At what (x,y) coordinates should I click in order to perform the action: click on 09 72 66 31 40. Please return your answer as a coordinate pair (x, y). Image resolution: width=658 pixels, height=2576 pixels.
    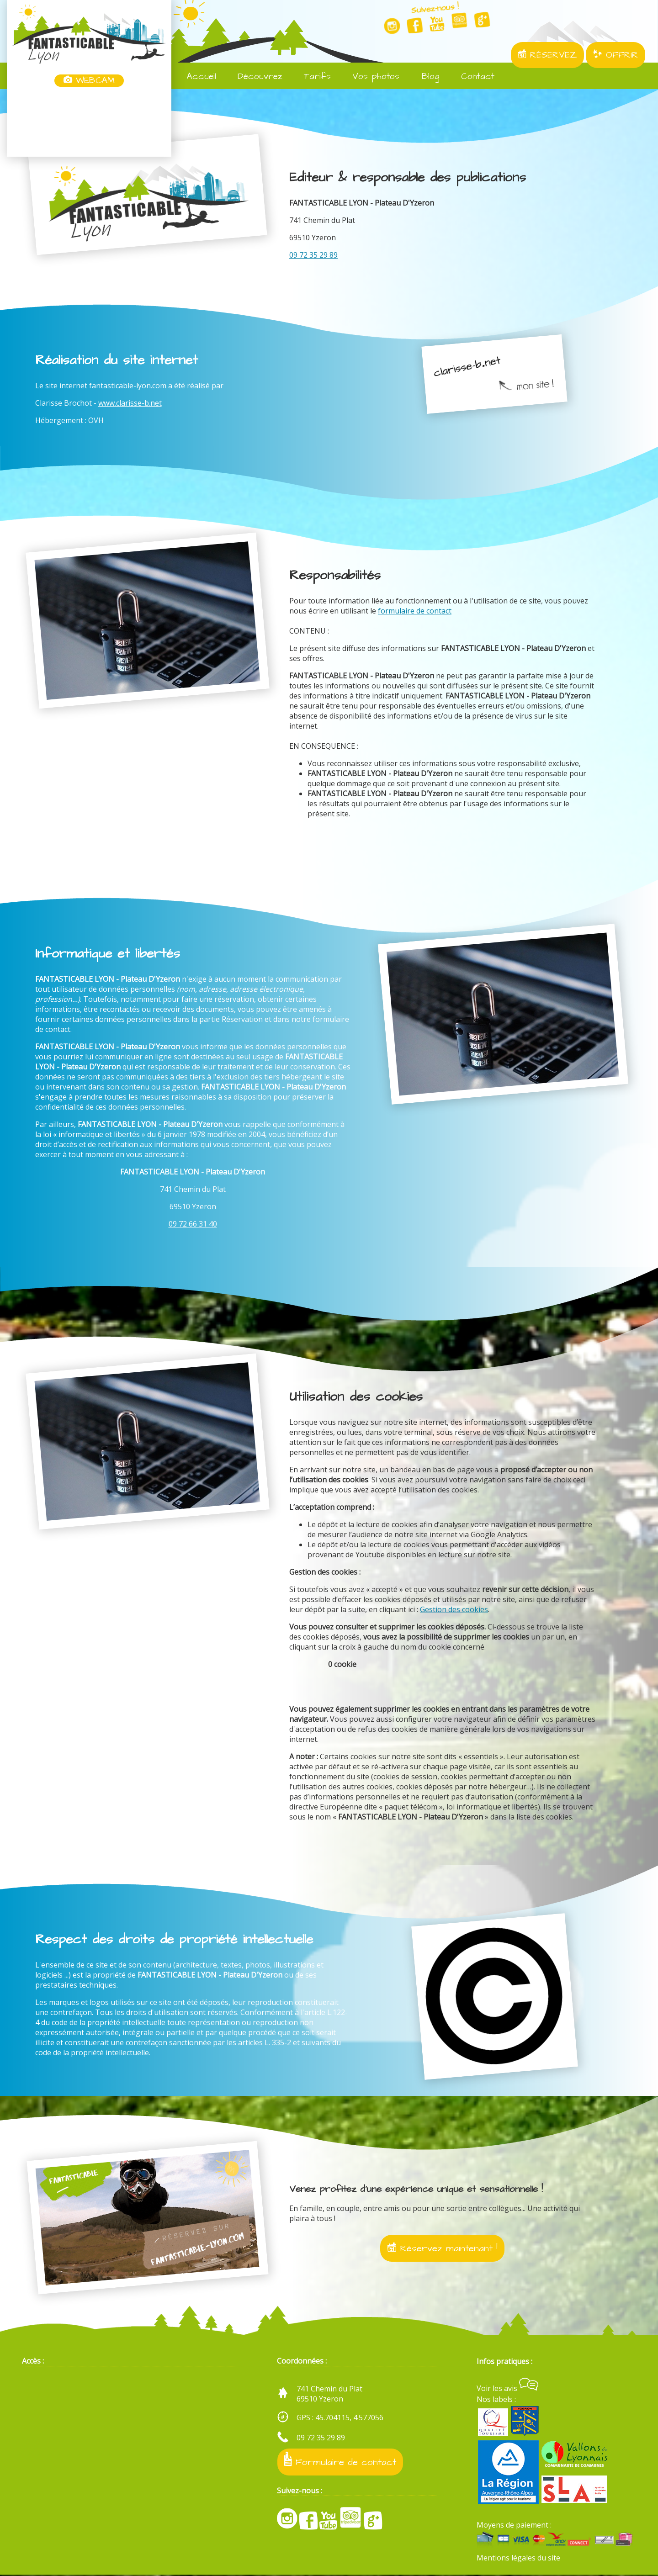
    Looking at the image, I should click on (193, 1224).